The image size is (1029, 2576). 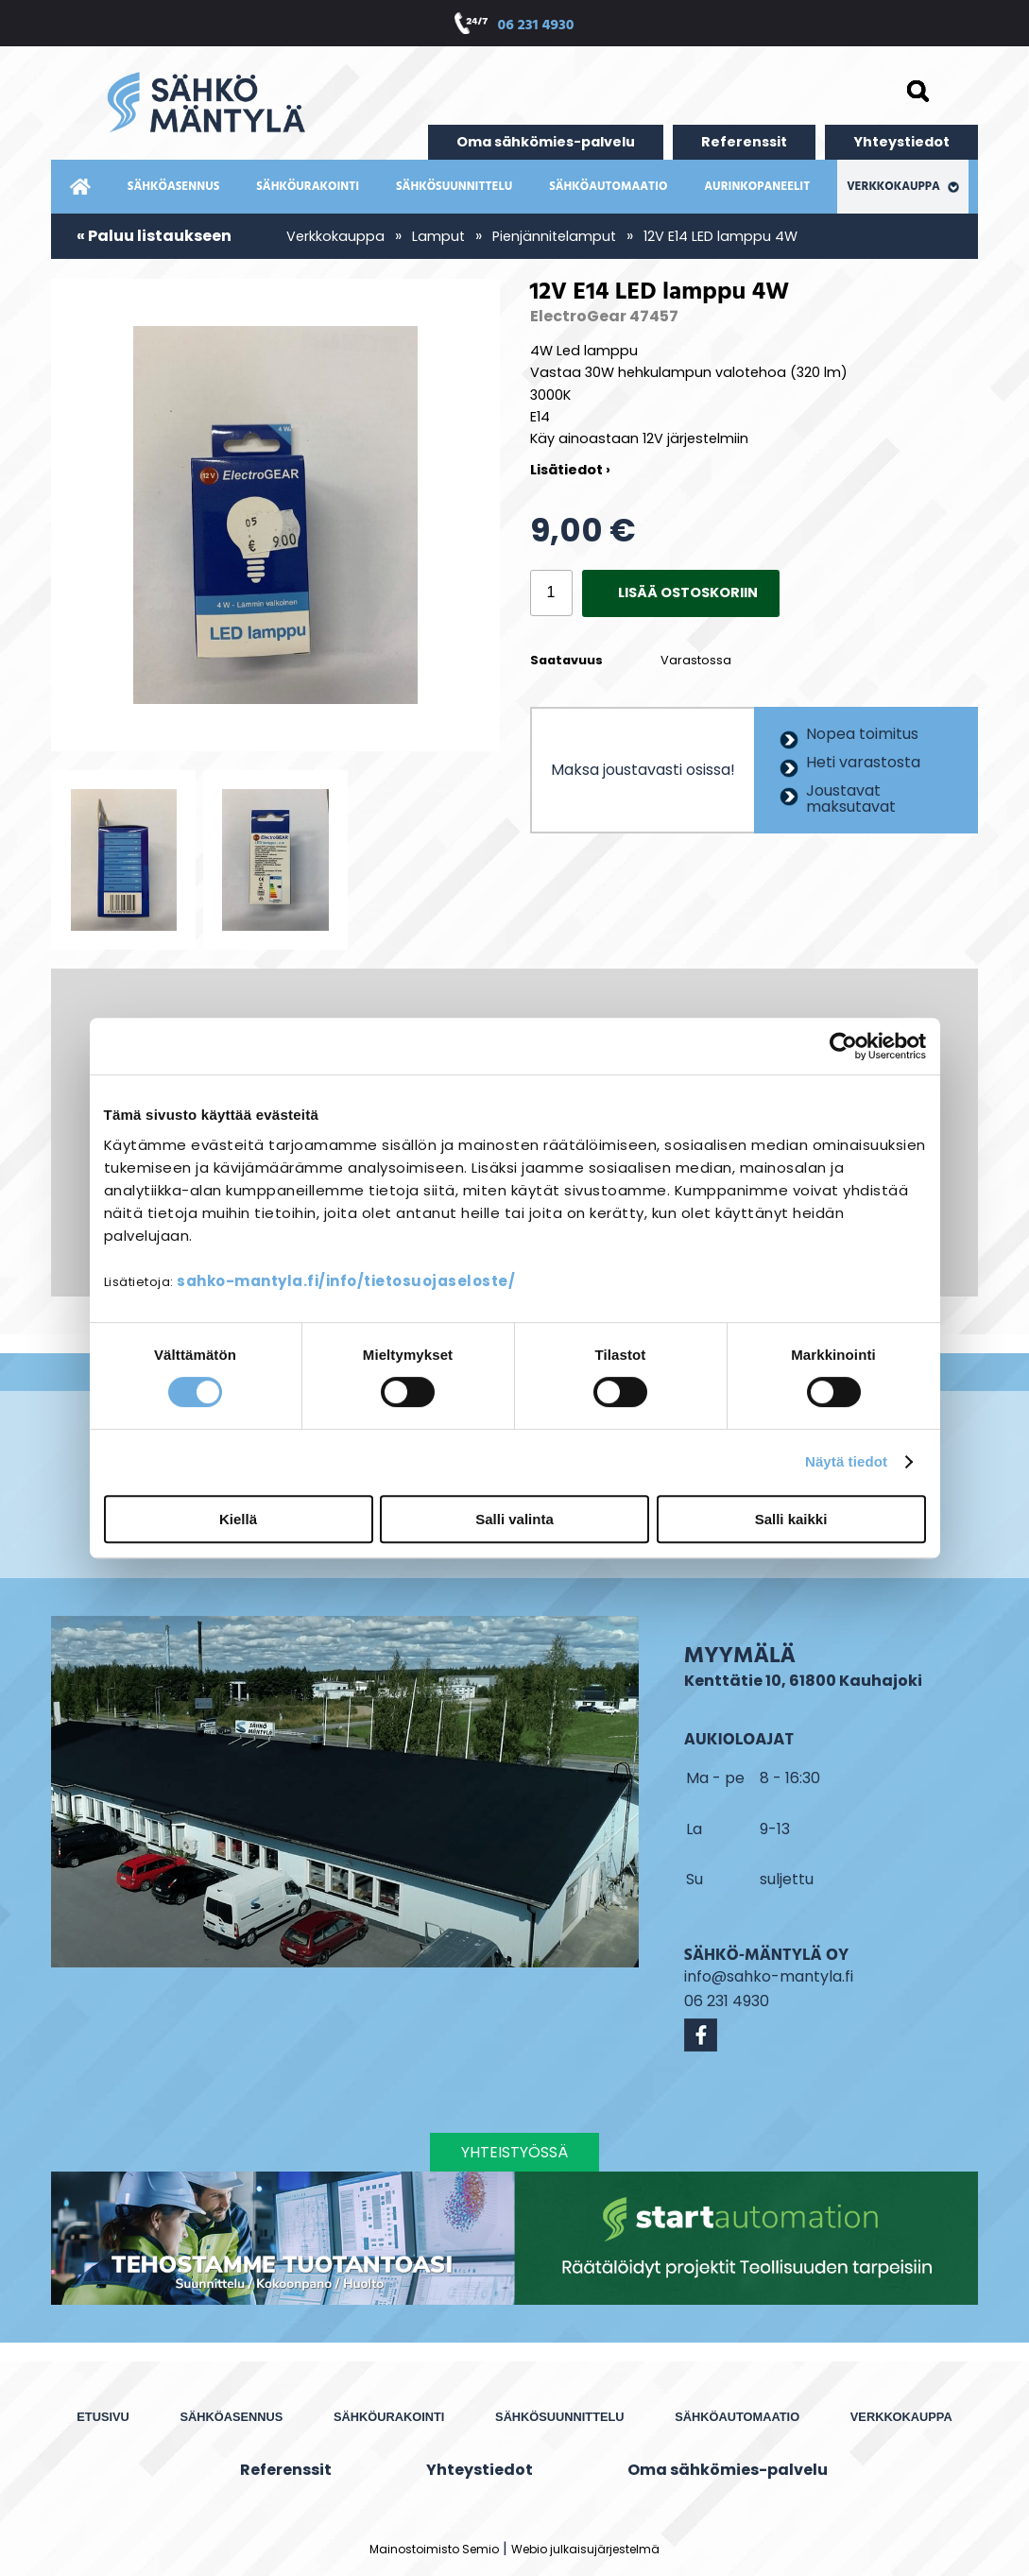 I want to click on Salli kaikki, so click(x=791, y=1519).